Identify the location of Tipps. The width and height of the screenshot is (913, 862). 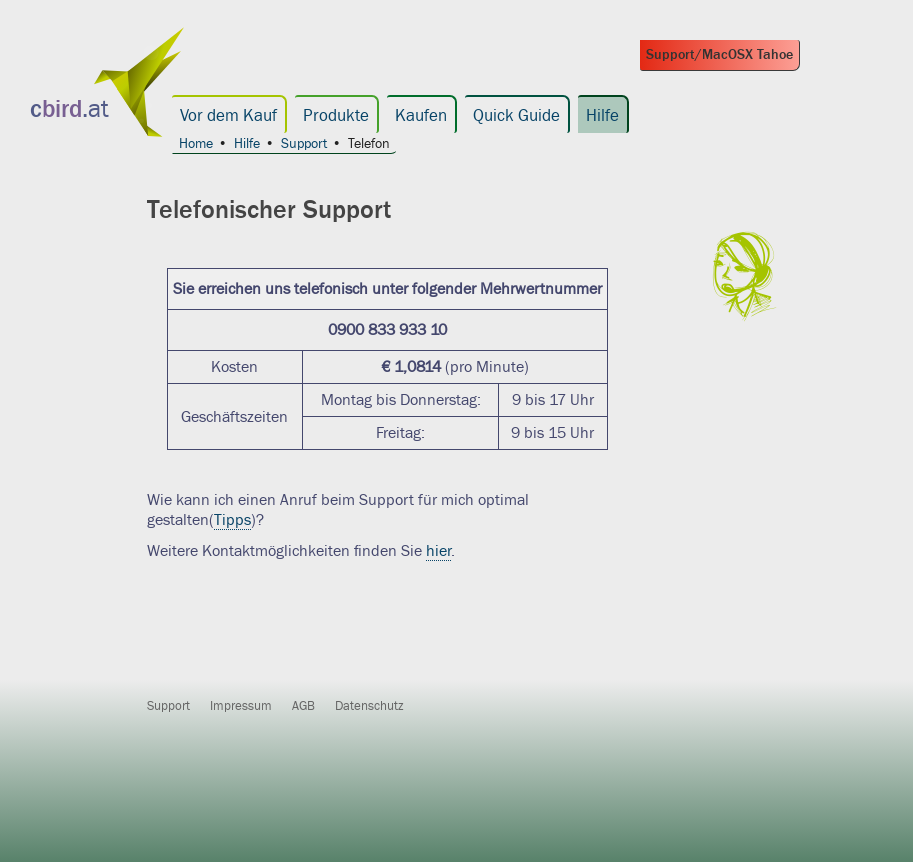
(232, 520).